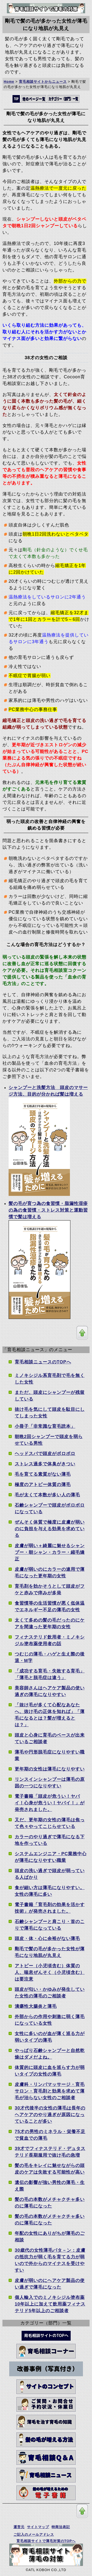 The height and width of the screenshot is (2576, 92). What do you see at coordinates (50, 1803) in the screenshot?
I see `電子書籍「頭皮が危うい！ヤバイ！心身が危うい！ヤバイ！」が発売されました。` at bounding box center [50, 1803].